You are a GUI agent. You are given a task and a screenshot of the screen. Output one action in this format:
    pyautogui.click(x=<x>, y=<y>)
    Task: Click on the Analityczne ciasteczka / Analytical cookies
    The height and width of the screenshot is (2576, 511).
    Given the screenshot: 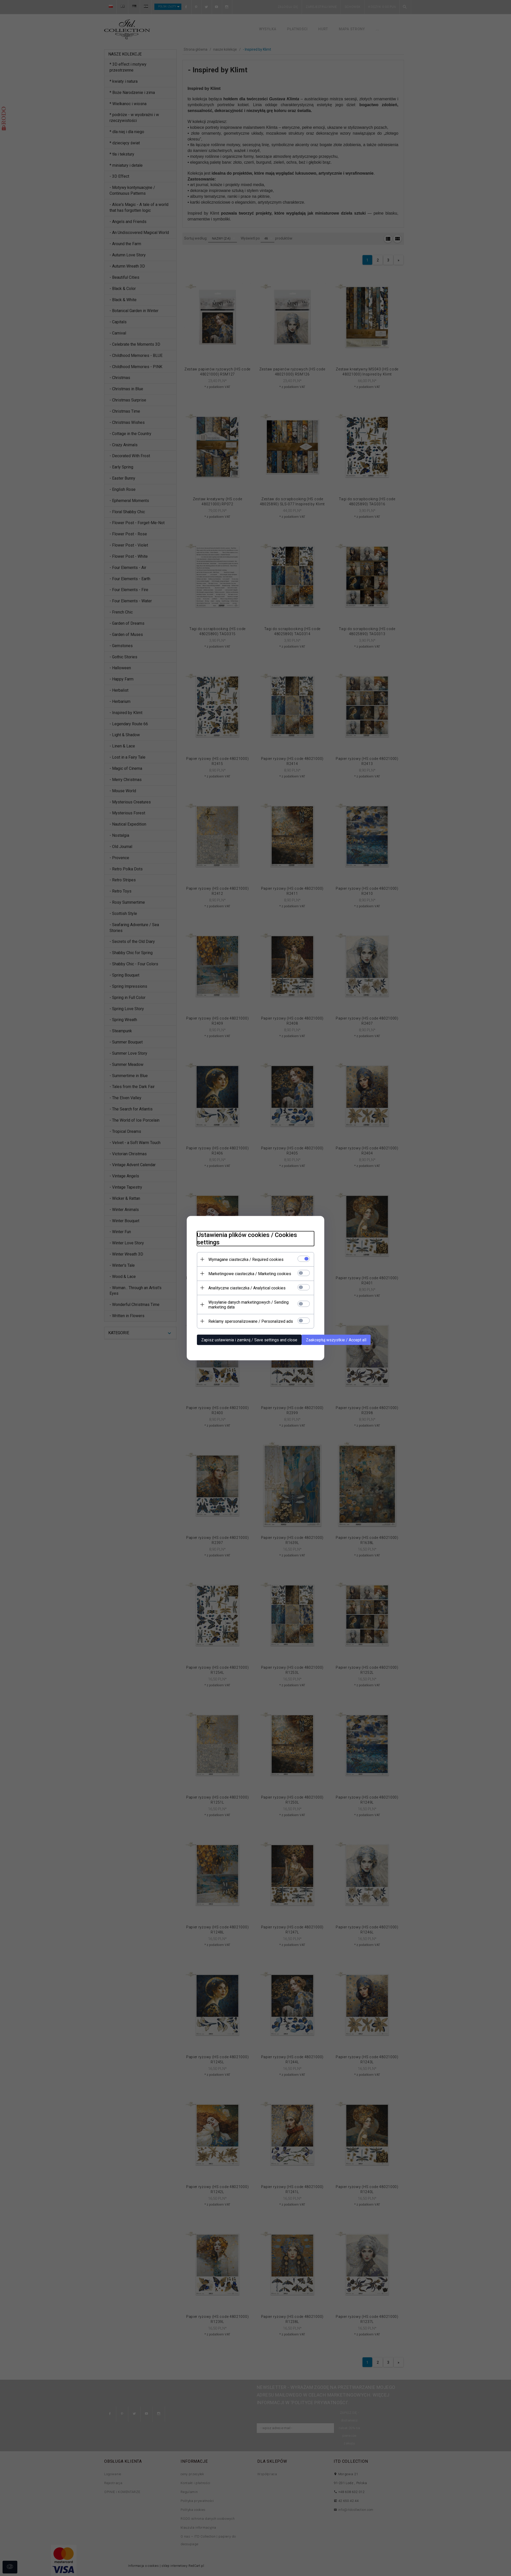 What is the action you would take?
    pyautogui.click(x=247, y=1287)
    